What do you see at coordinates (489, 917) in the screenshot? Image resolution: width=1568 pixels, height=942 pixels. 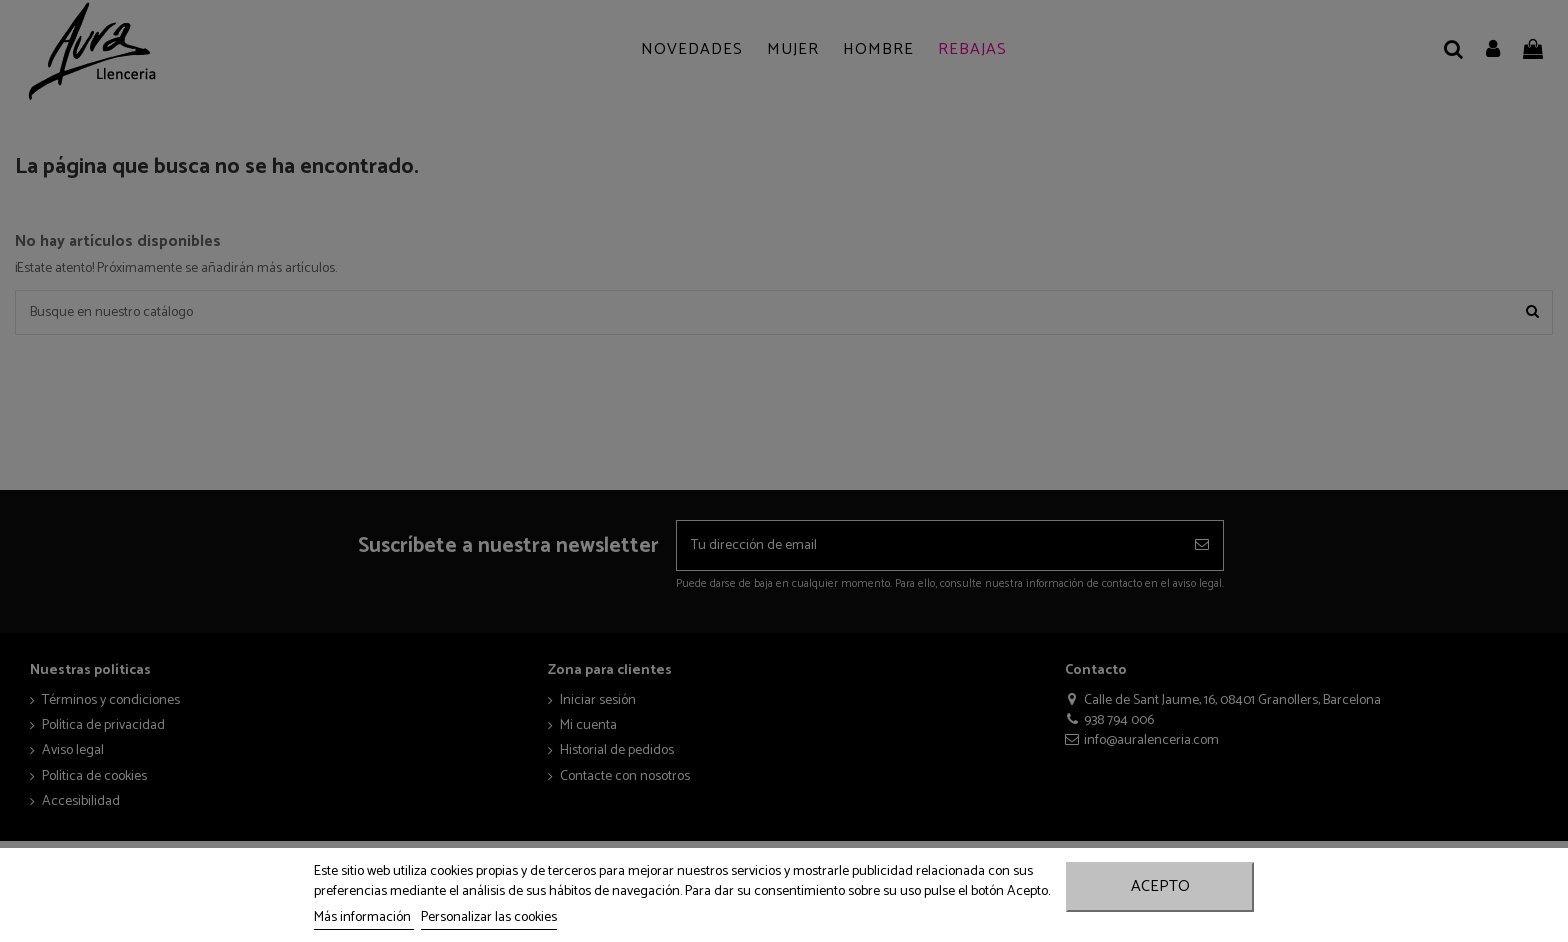 I see `Personalizar las cookies` at bounding box center [489, 917].